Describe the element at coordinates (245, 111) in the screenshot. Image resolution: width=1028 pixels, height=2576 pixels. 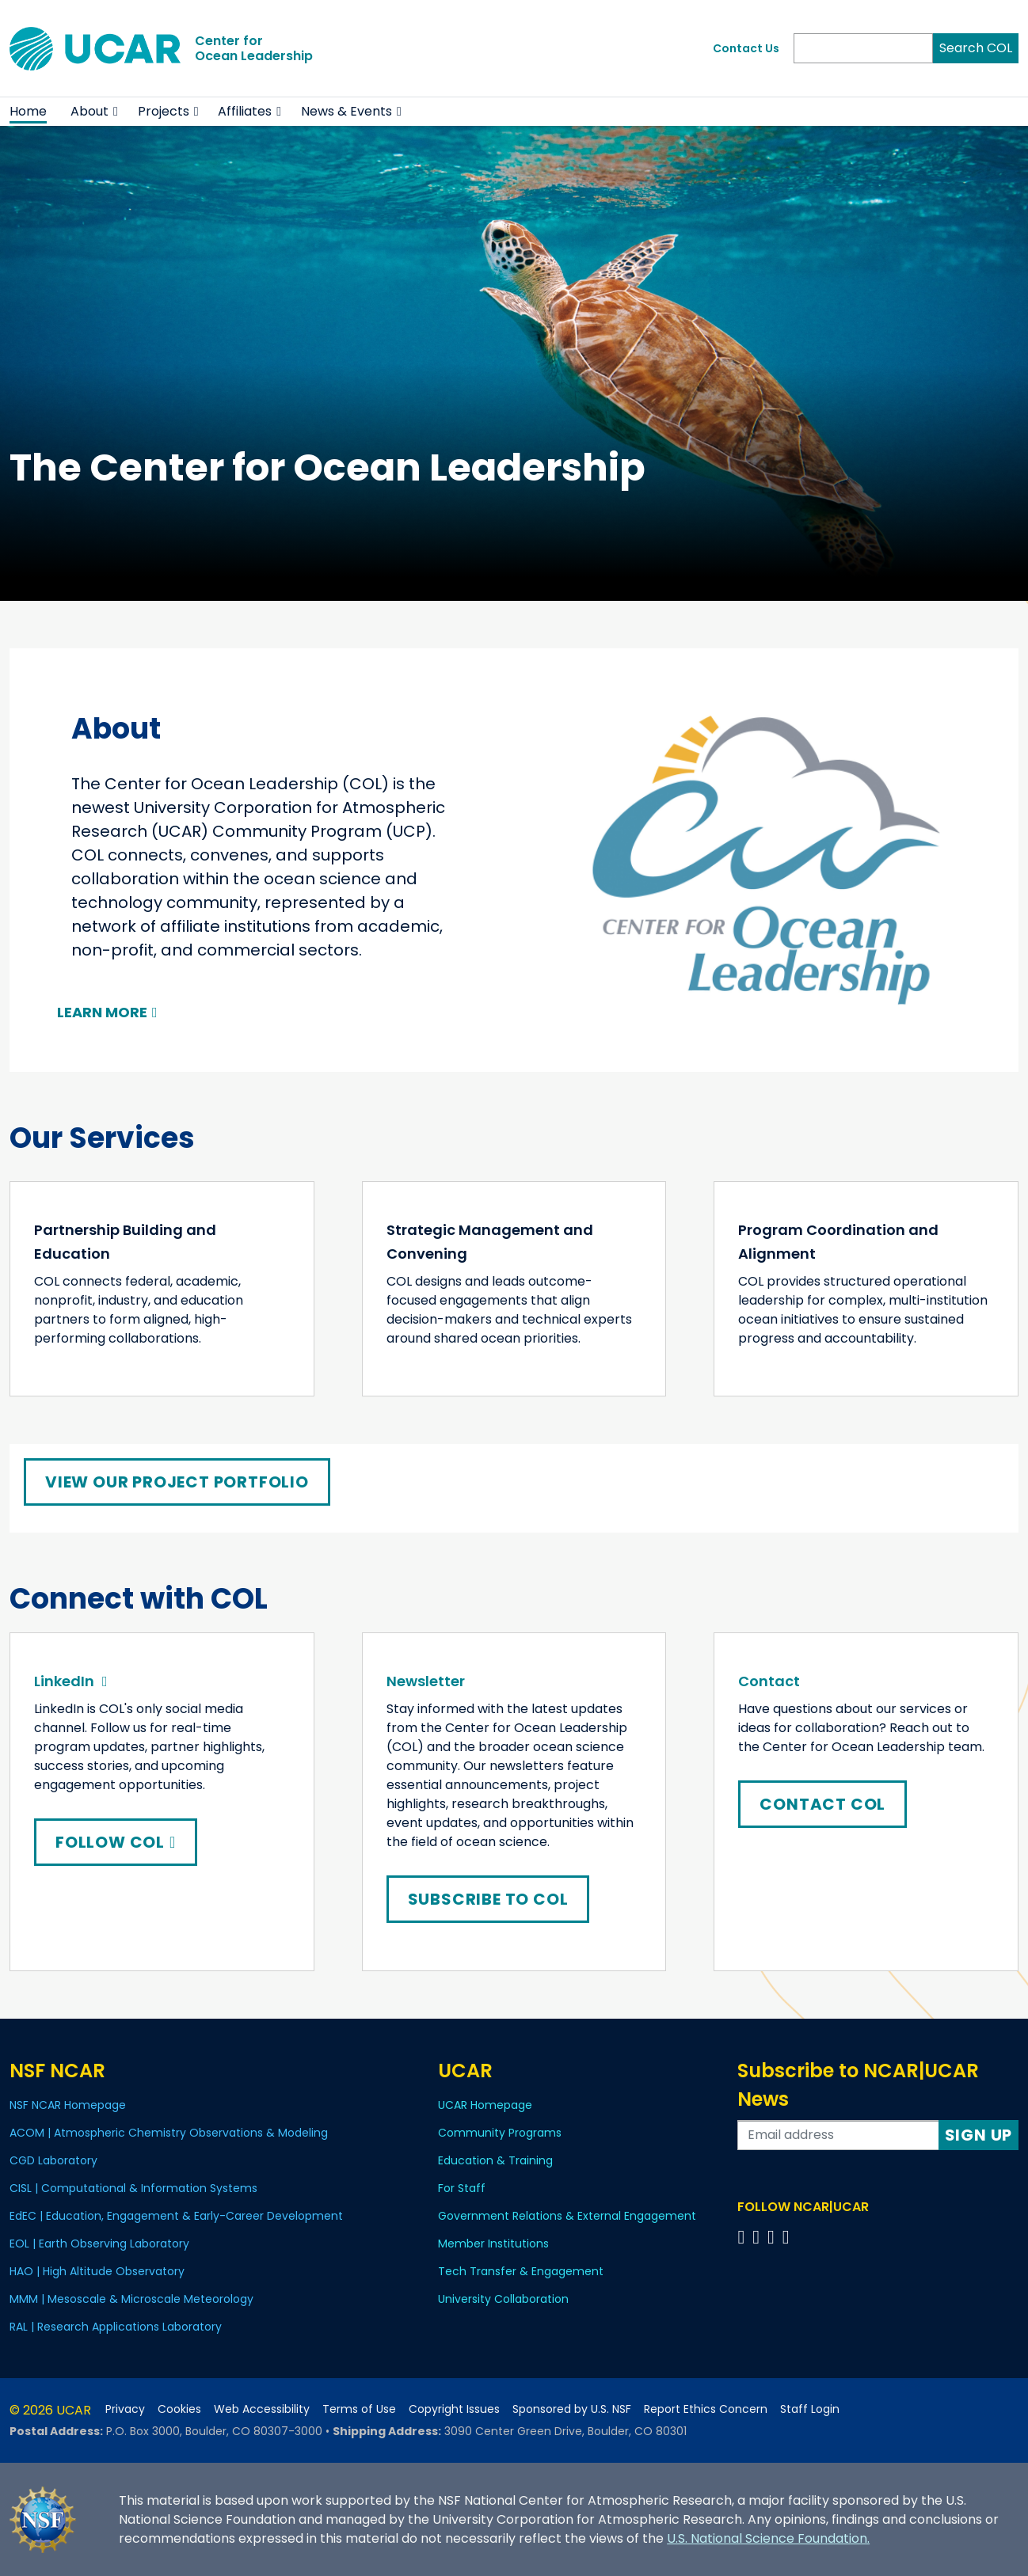
I see `Affiliates` at that location.